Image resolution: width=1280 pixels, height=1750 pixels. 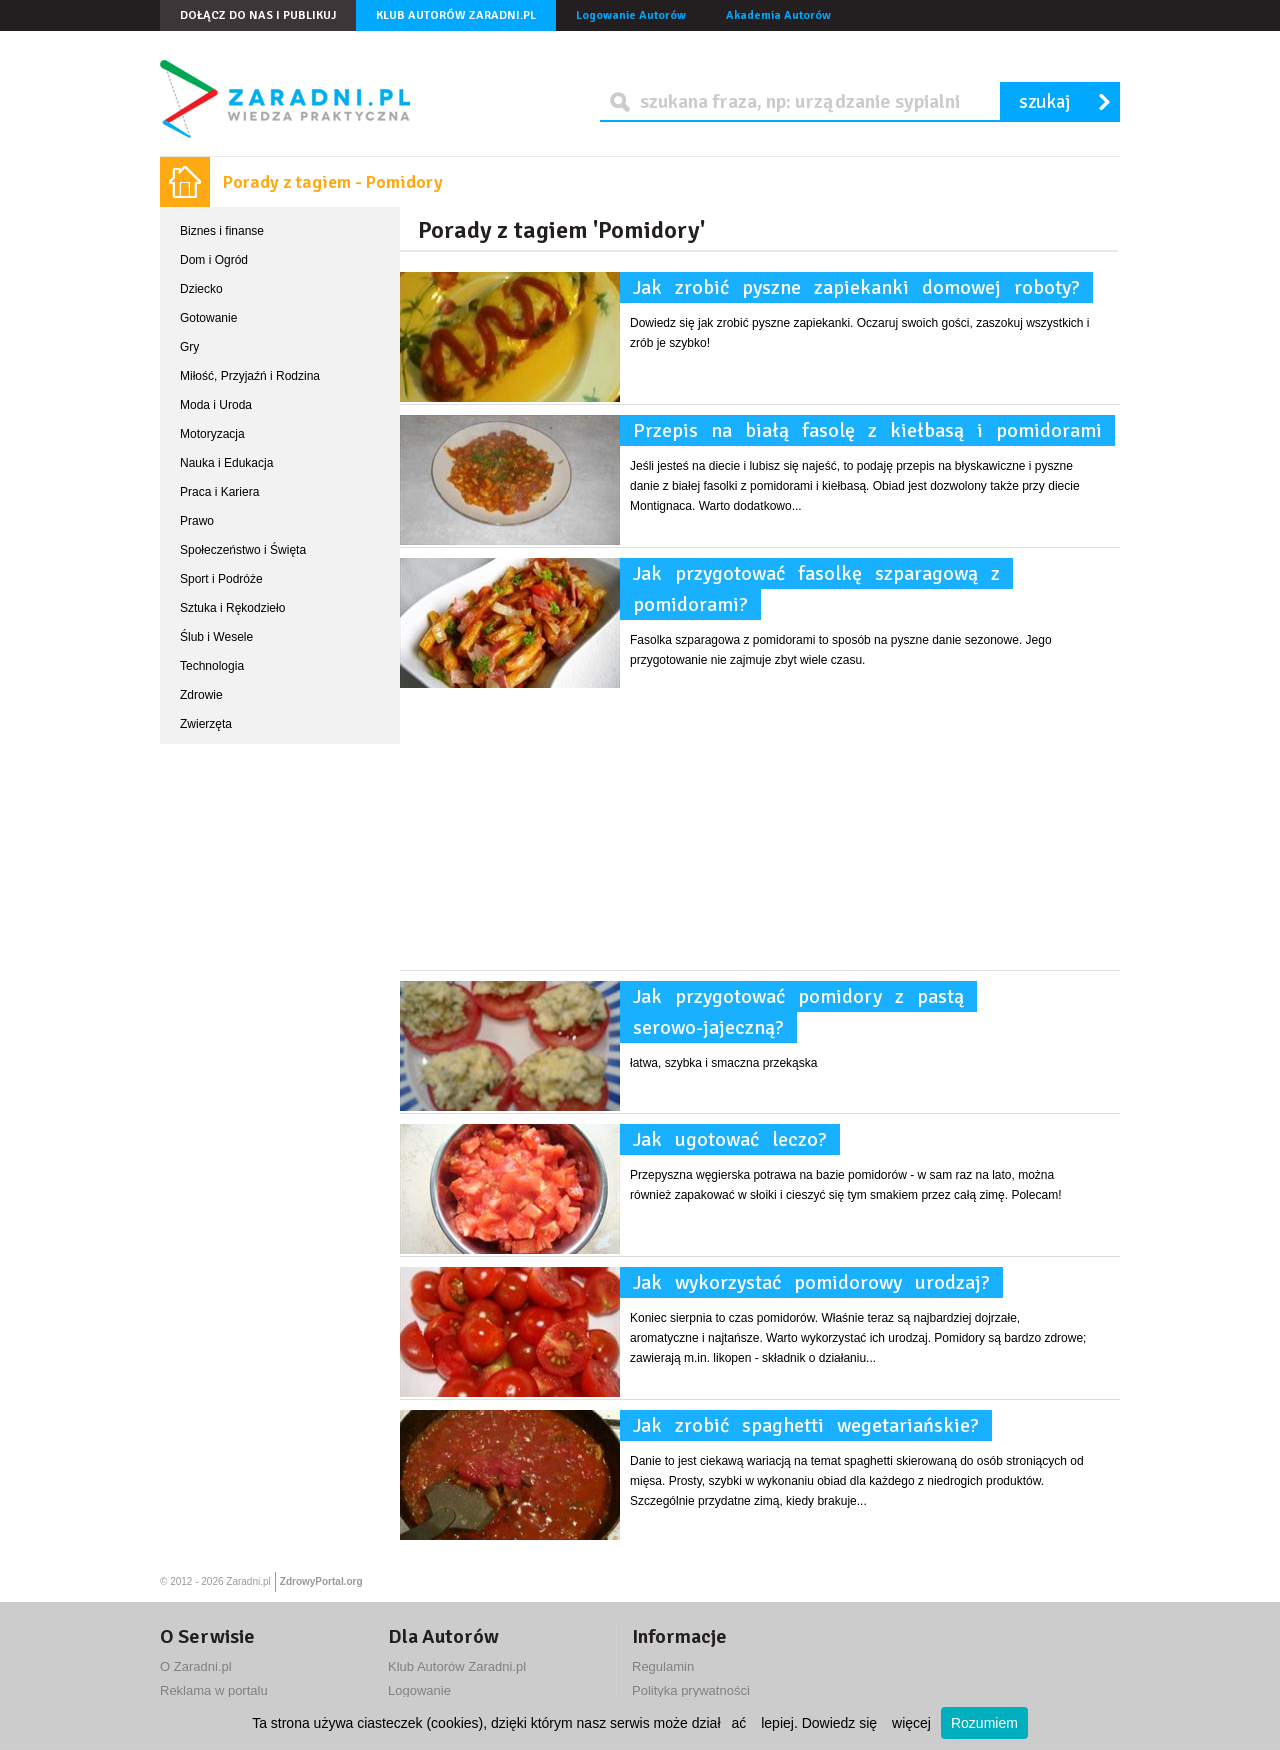 I want to click on Dowiedz się więcej, so click(x=866, y=1723).